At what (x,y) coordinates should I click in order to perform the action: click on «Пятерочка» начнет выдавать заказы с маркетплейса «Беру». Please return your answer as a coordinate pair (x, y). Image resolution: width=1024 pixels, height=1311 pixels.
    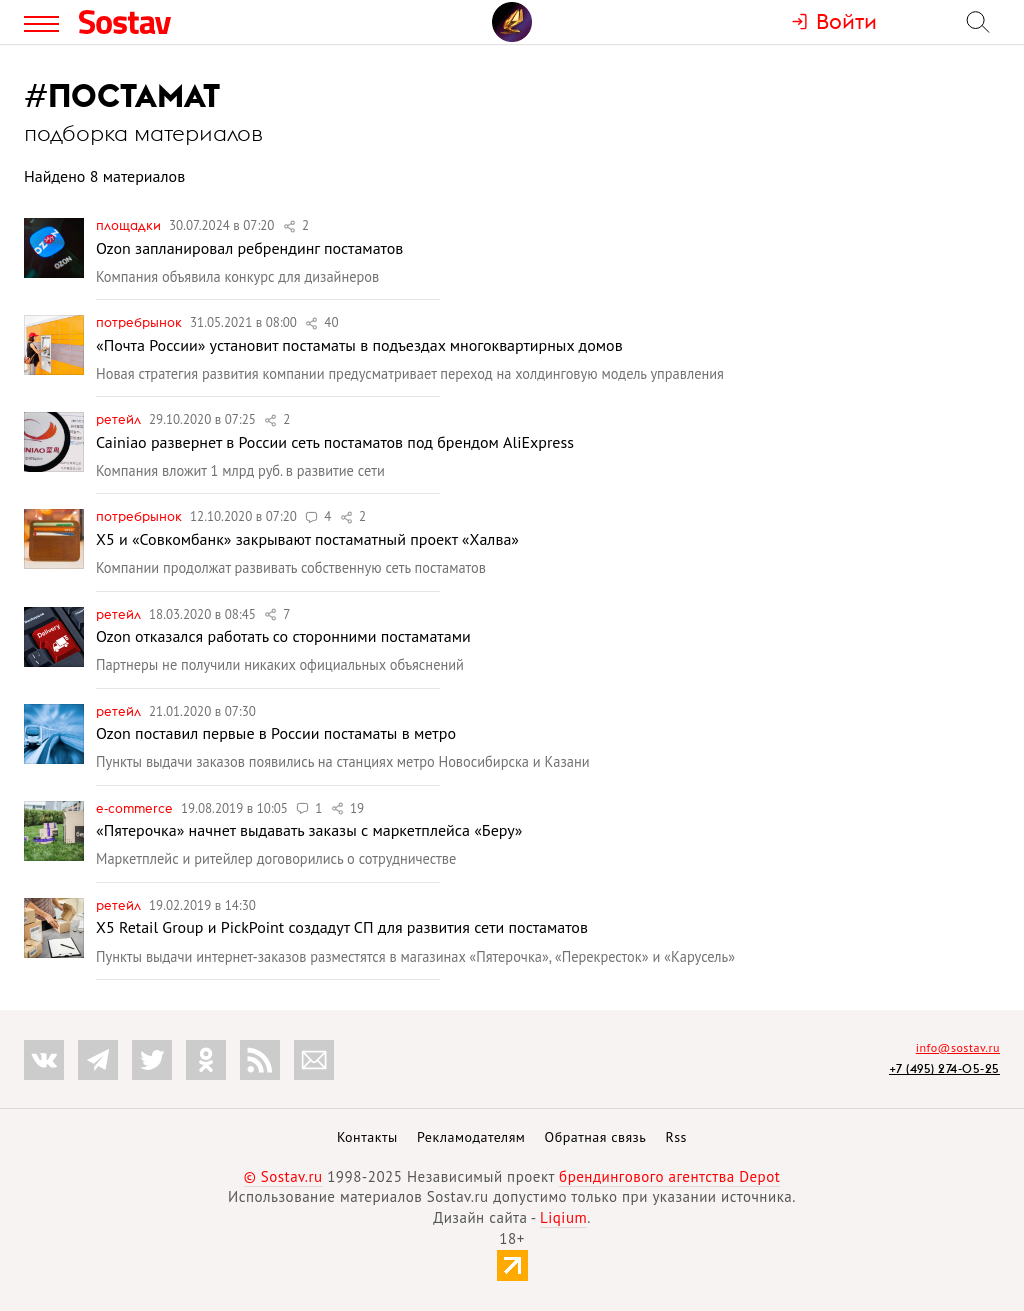
    Looking at the image, I should click on (309, 830).